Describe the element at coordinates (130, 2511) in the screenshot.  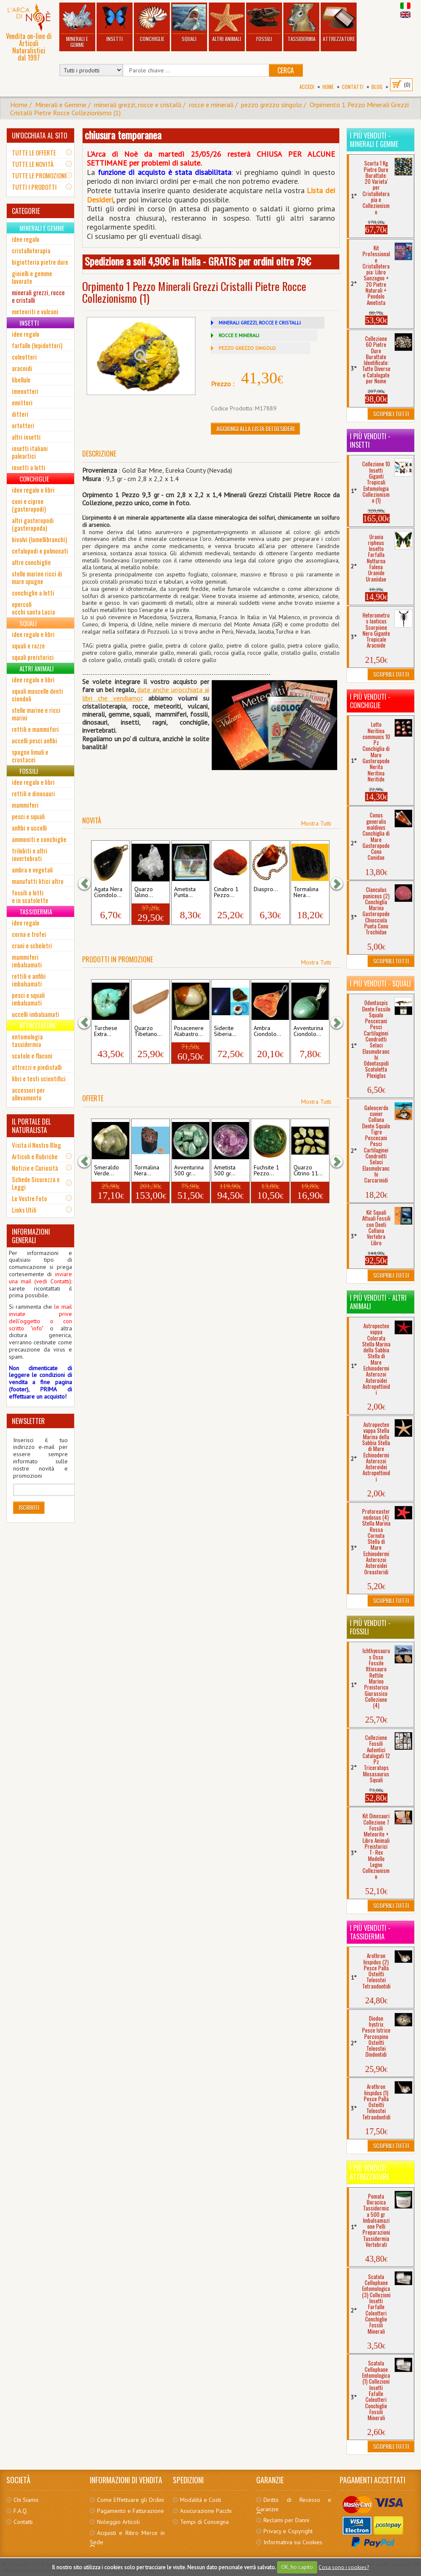
I see `Pagamento e Fatturazione` at that location.